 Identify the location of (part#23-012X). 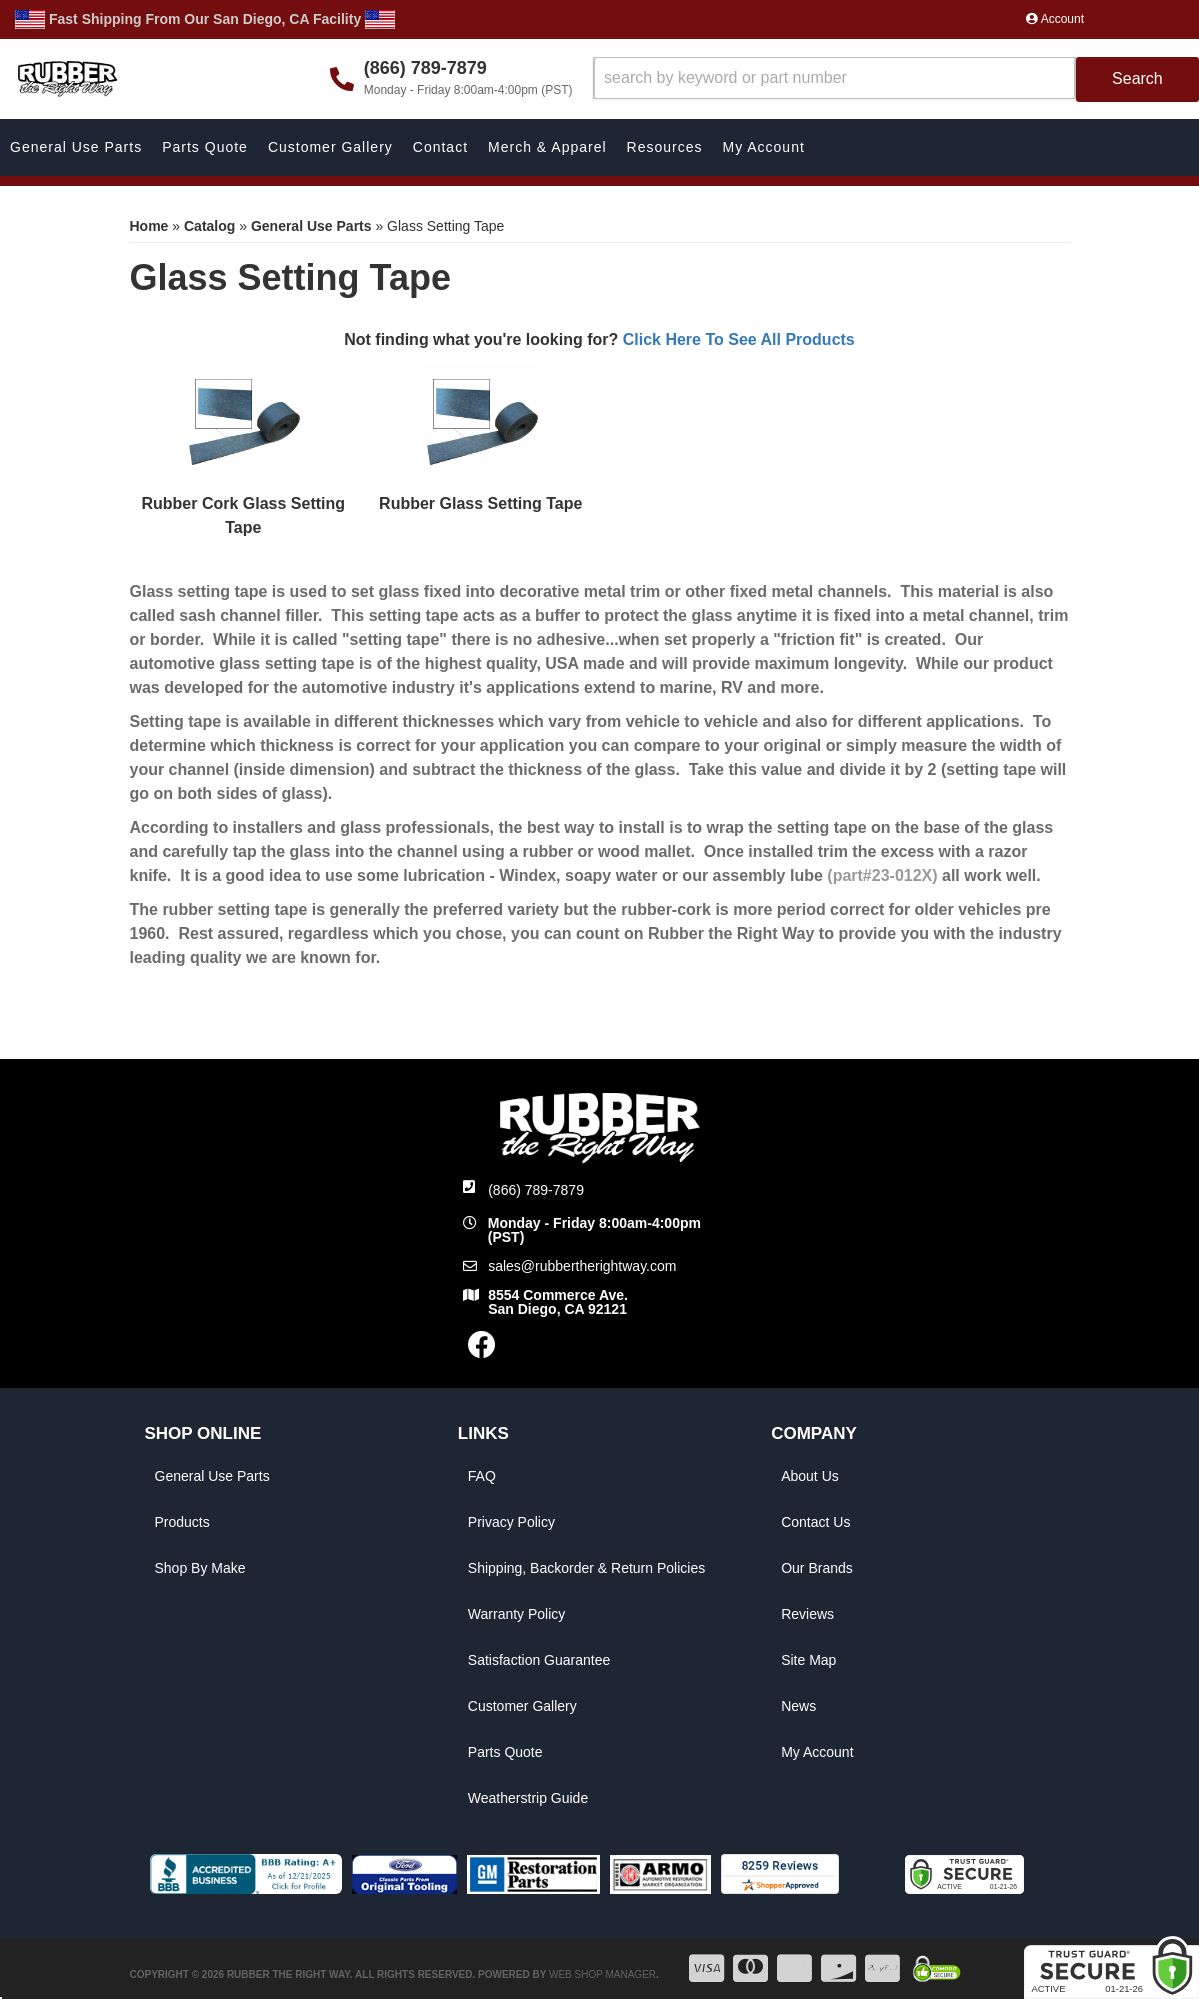
(882, 875).